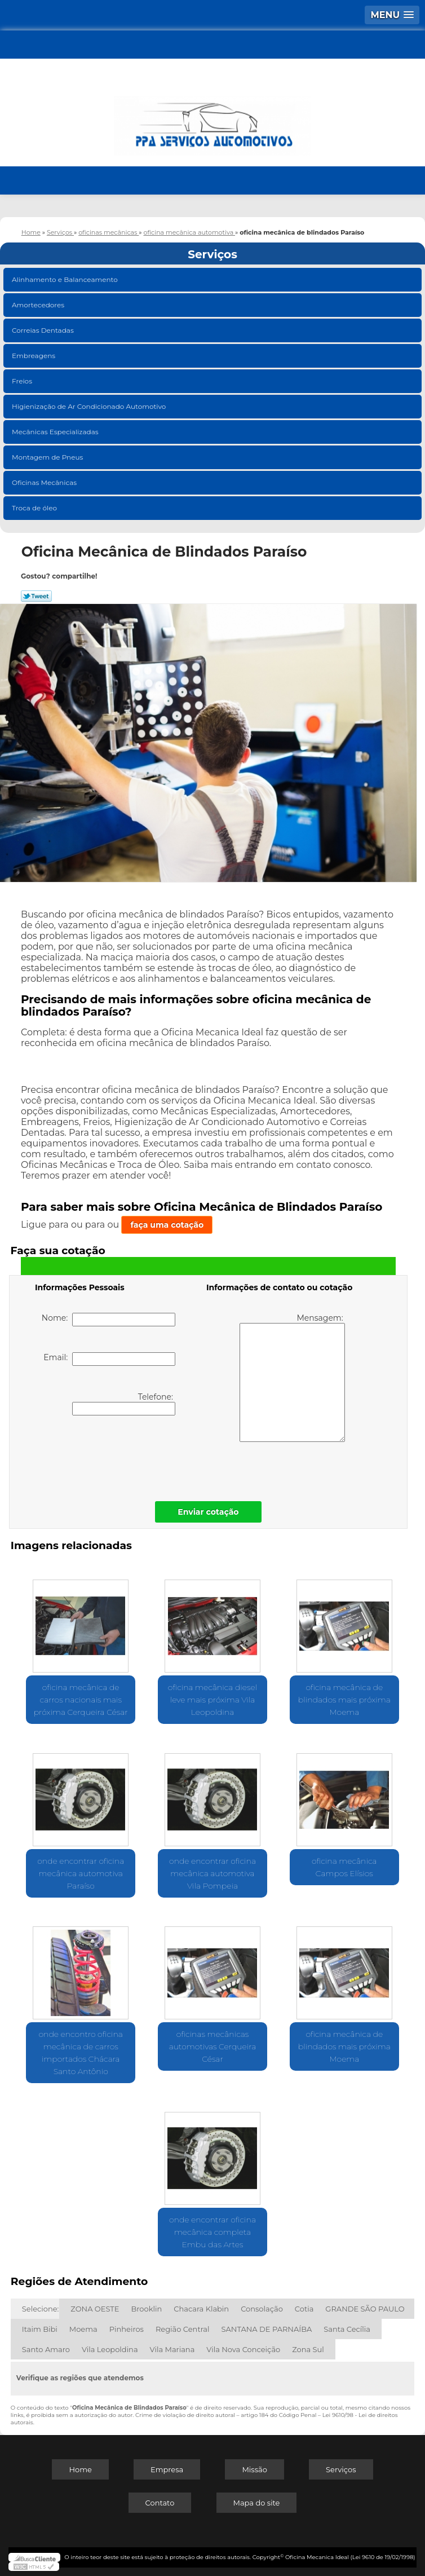  What do you see at coordinates (267, 2329) in the screenshot?
I see `SANTANA DE PARNAÍBA` at bounding box center [267, 2329].